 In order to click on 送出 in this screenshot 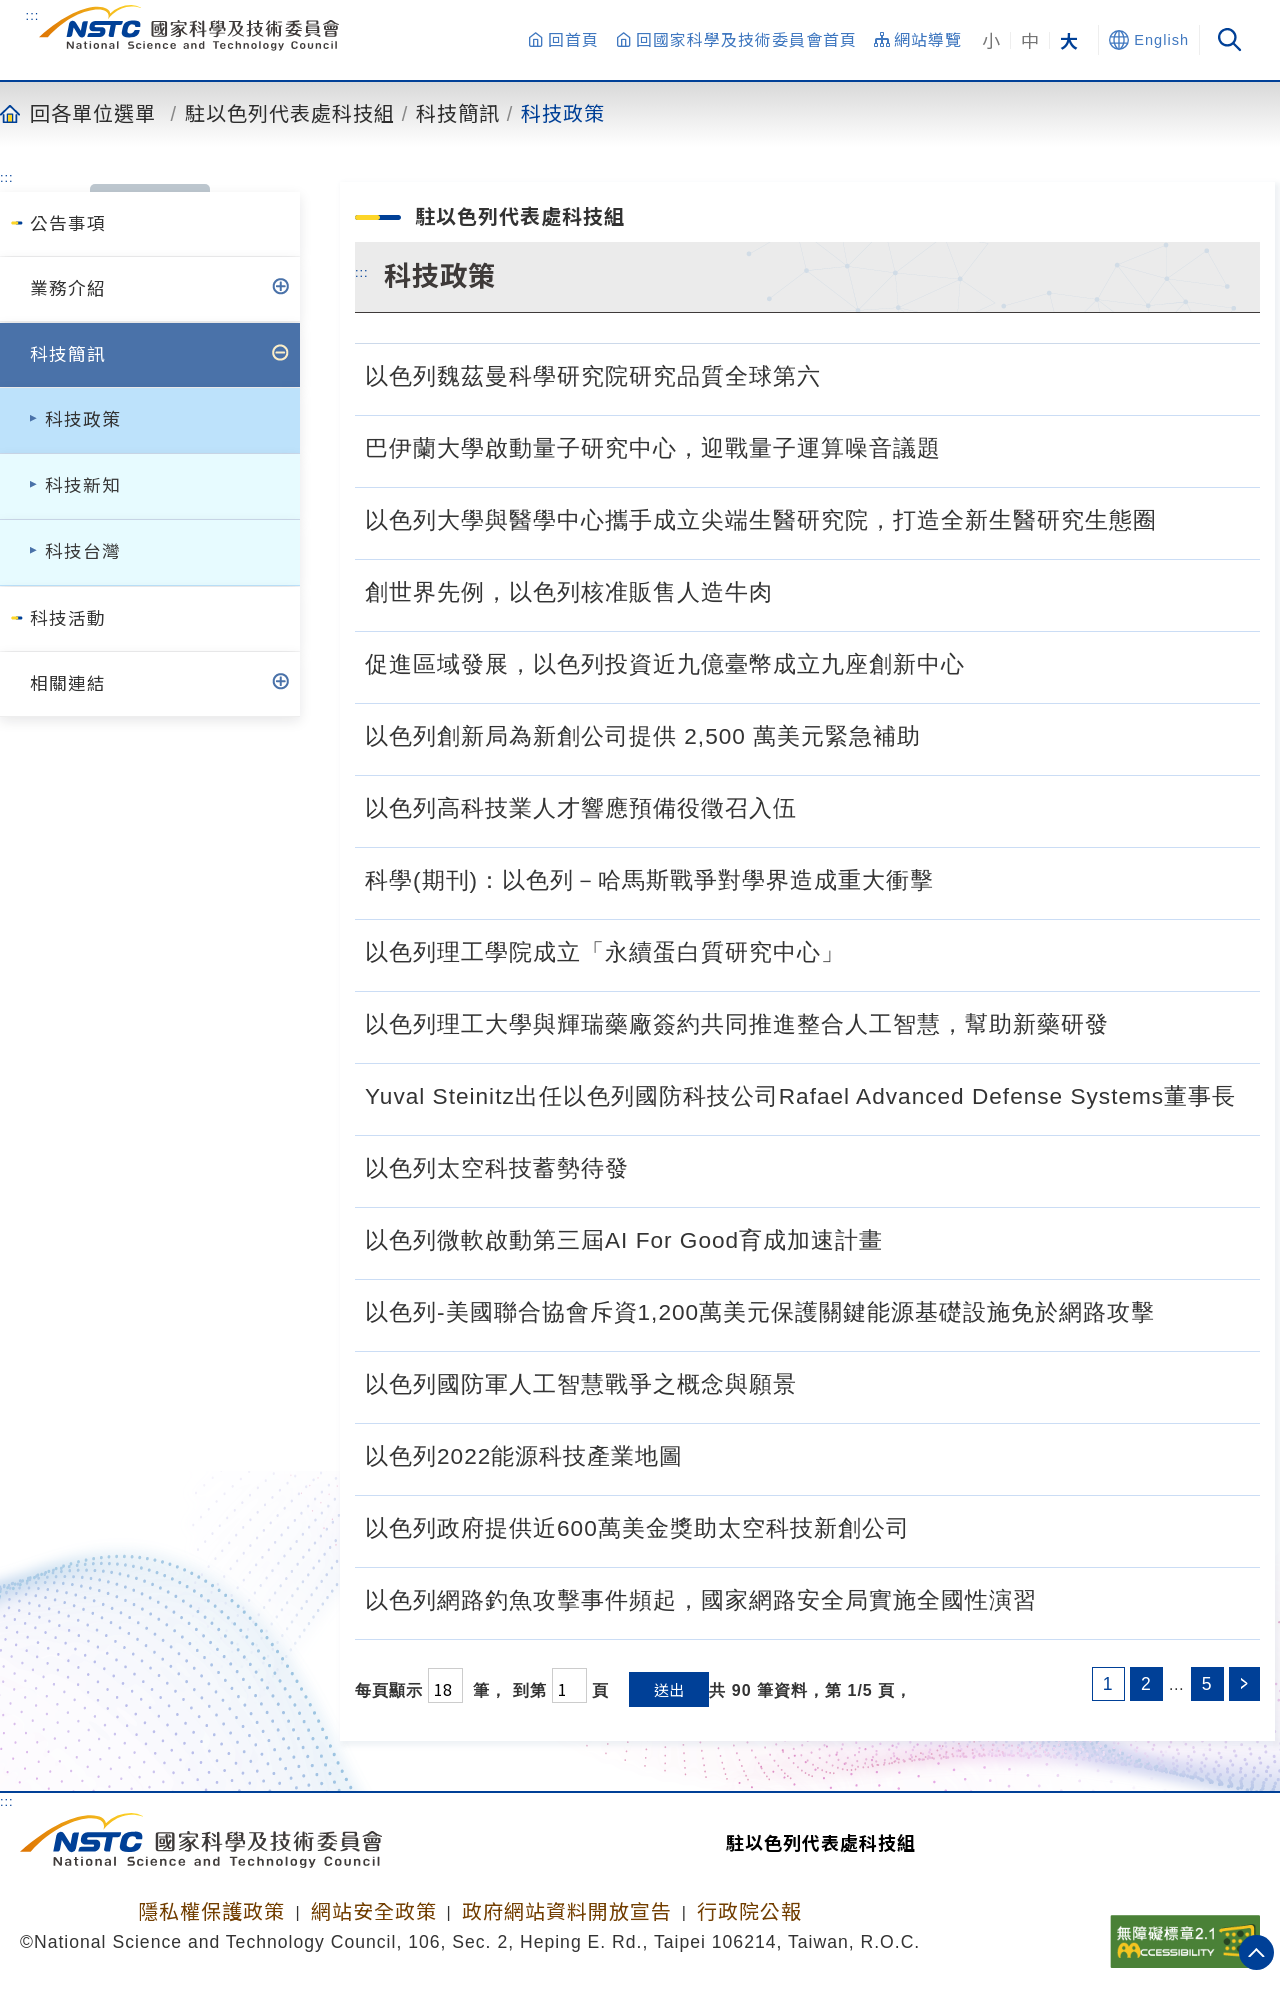, I will do `click(669, 1689)`.